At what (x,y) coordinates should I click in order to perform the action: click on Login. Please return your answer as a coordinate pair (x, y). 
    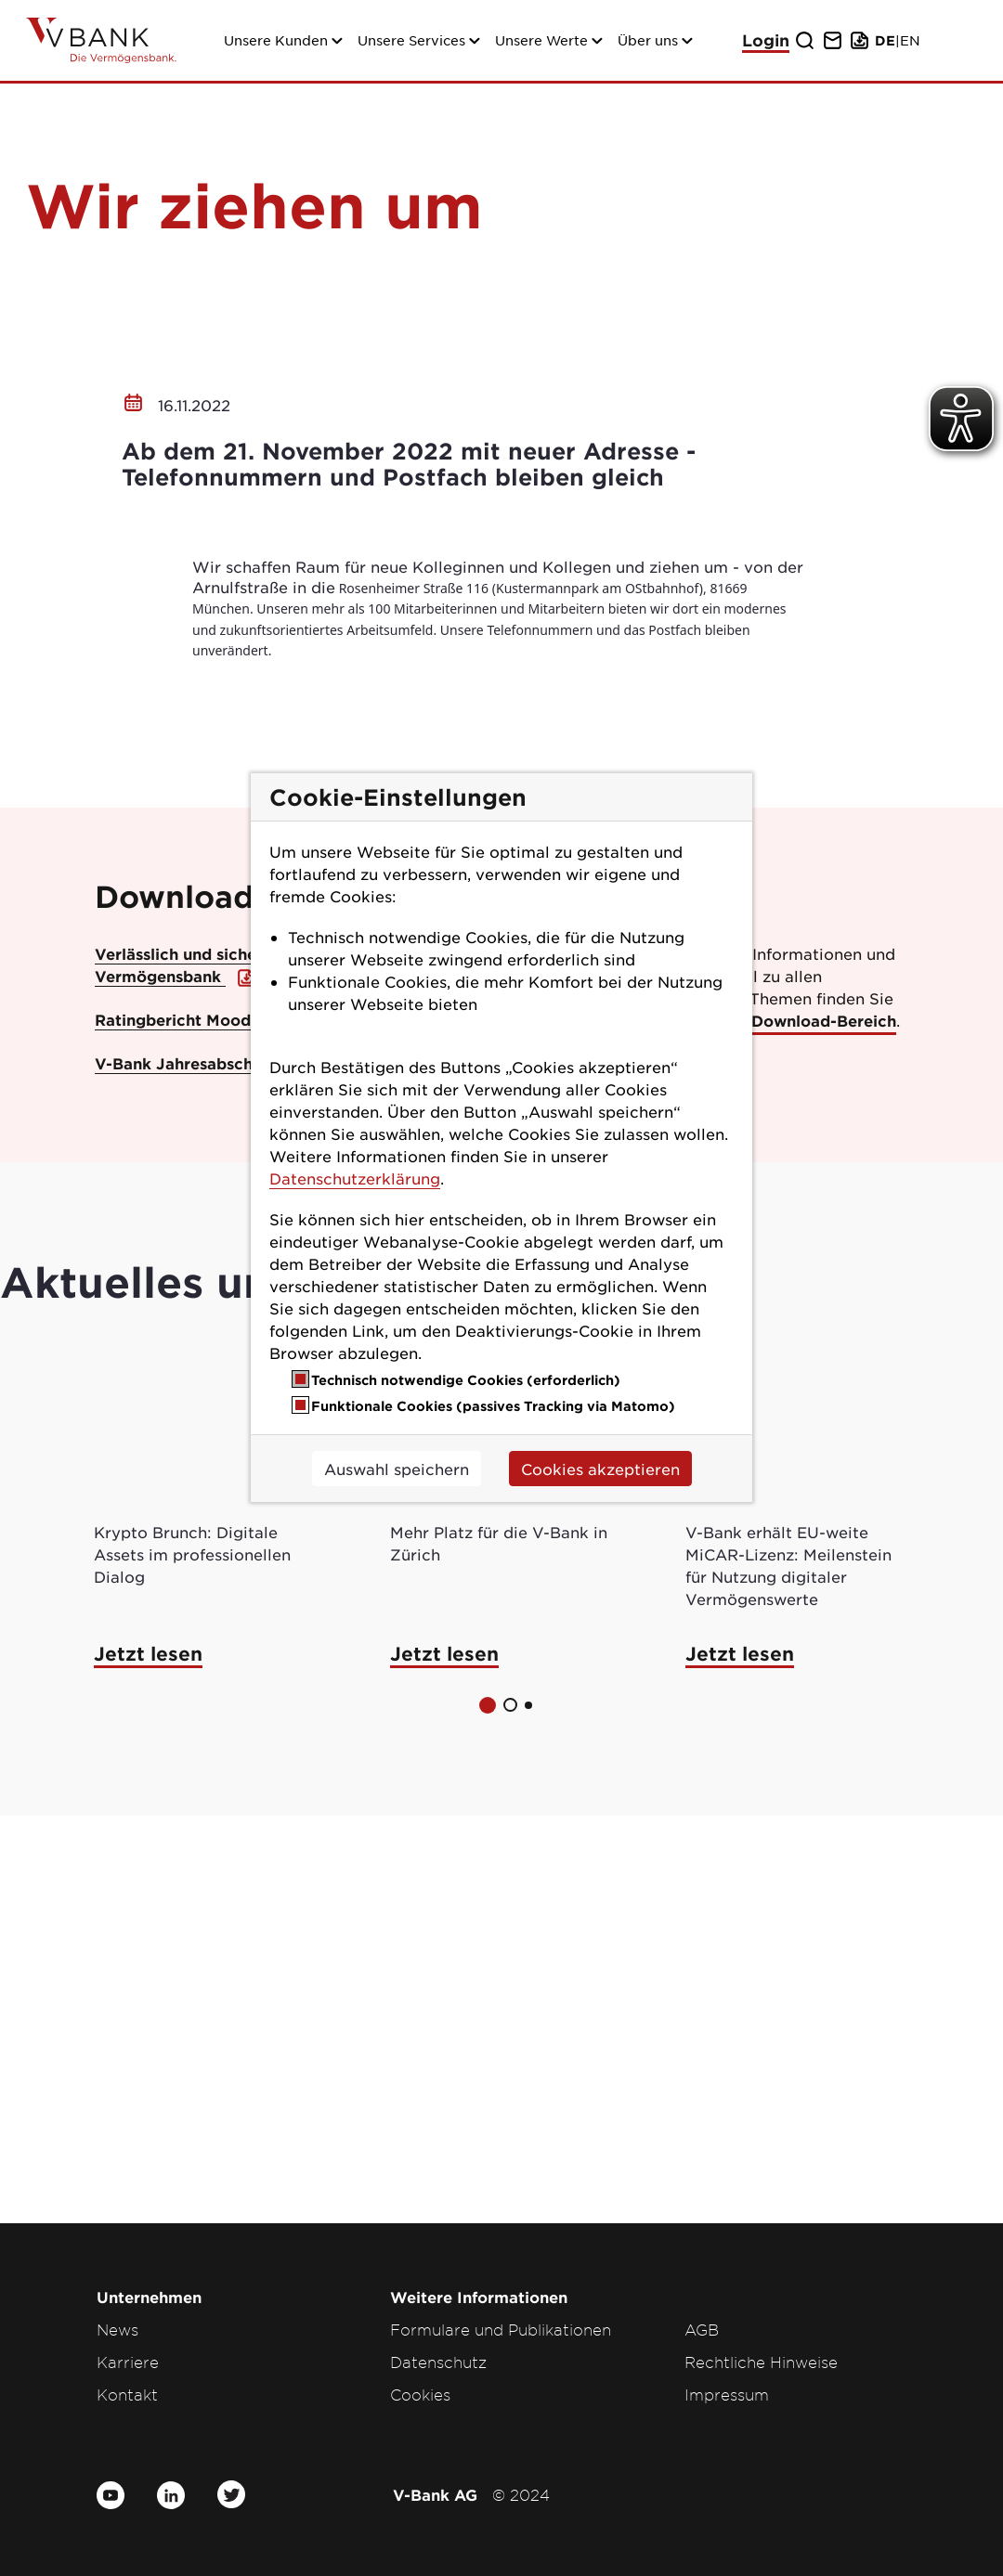
    Looking at the image, I should click on (765, 40).